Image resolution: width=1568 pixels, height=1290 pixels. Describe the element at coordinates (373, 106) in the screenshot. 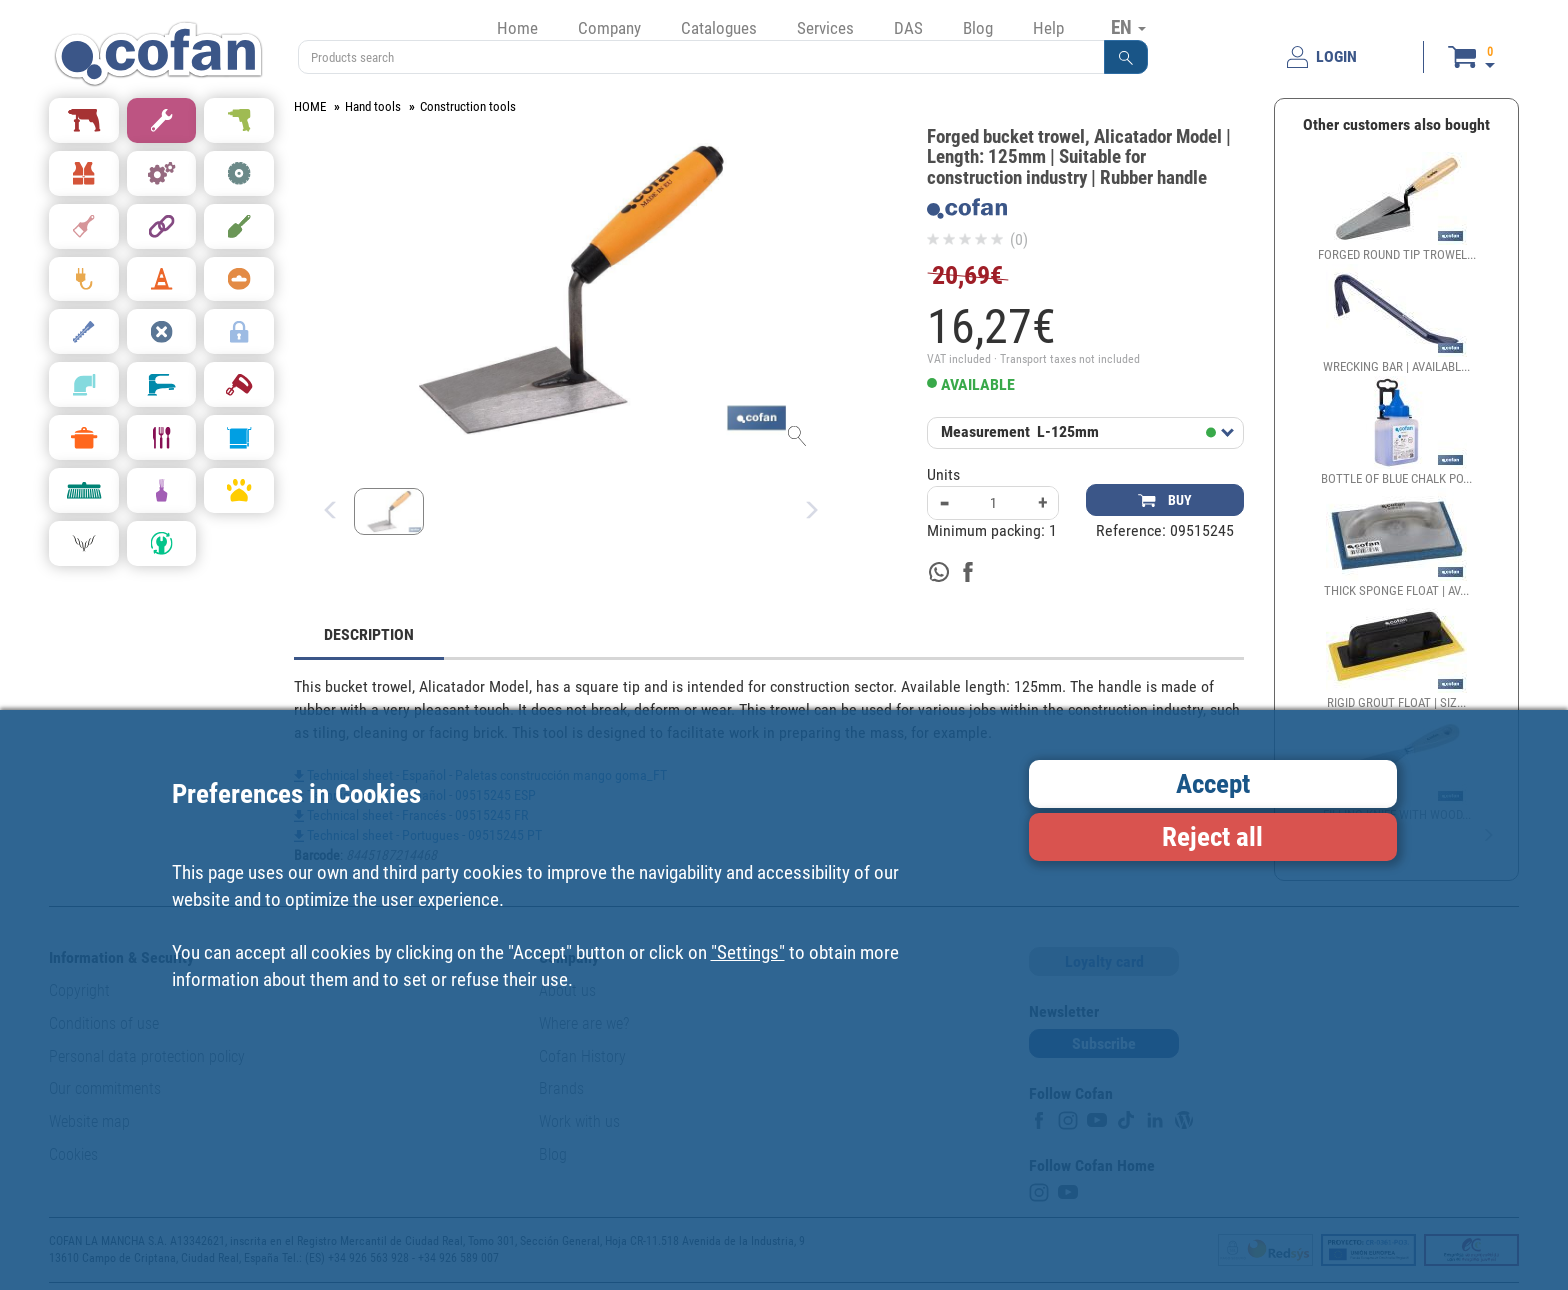

I see `Hand tools` at that location.